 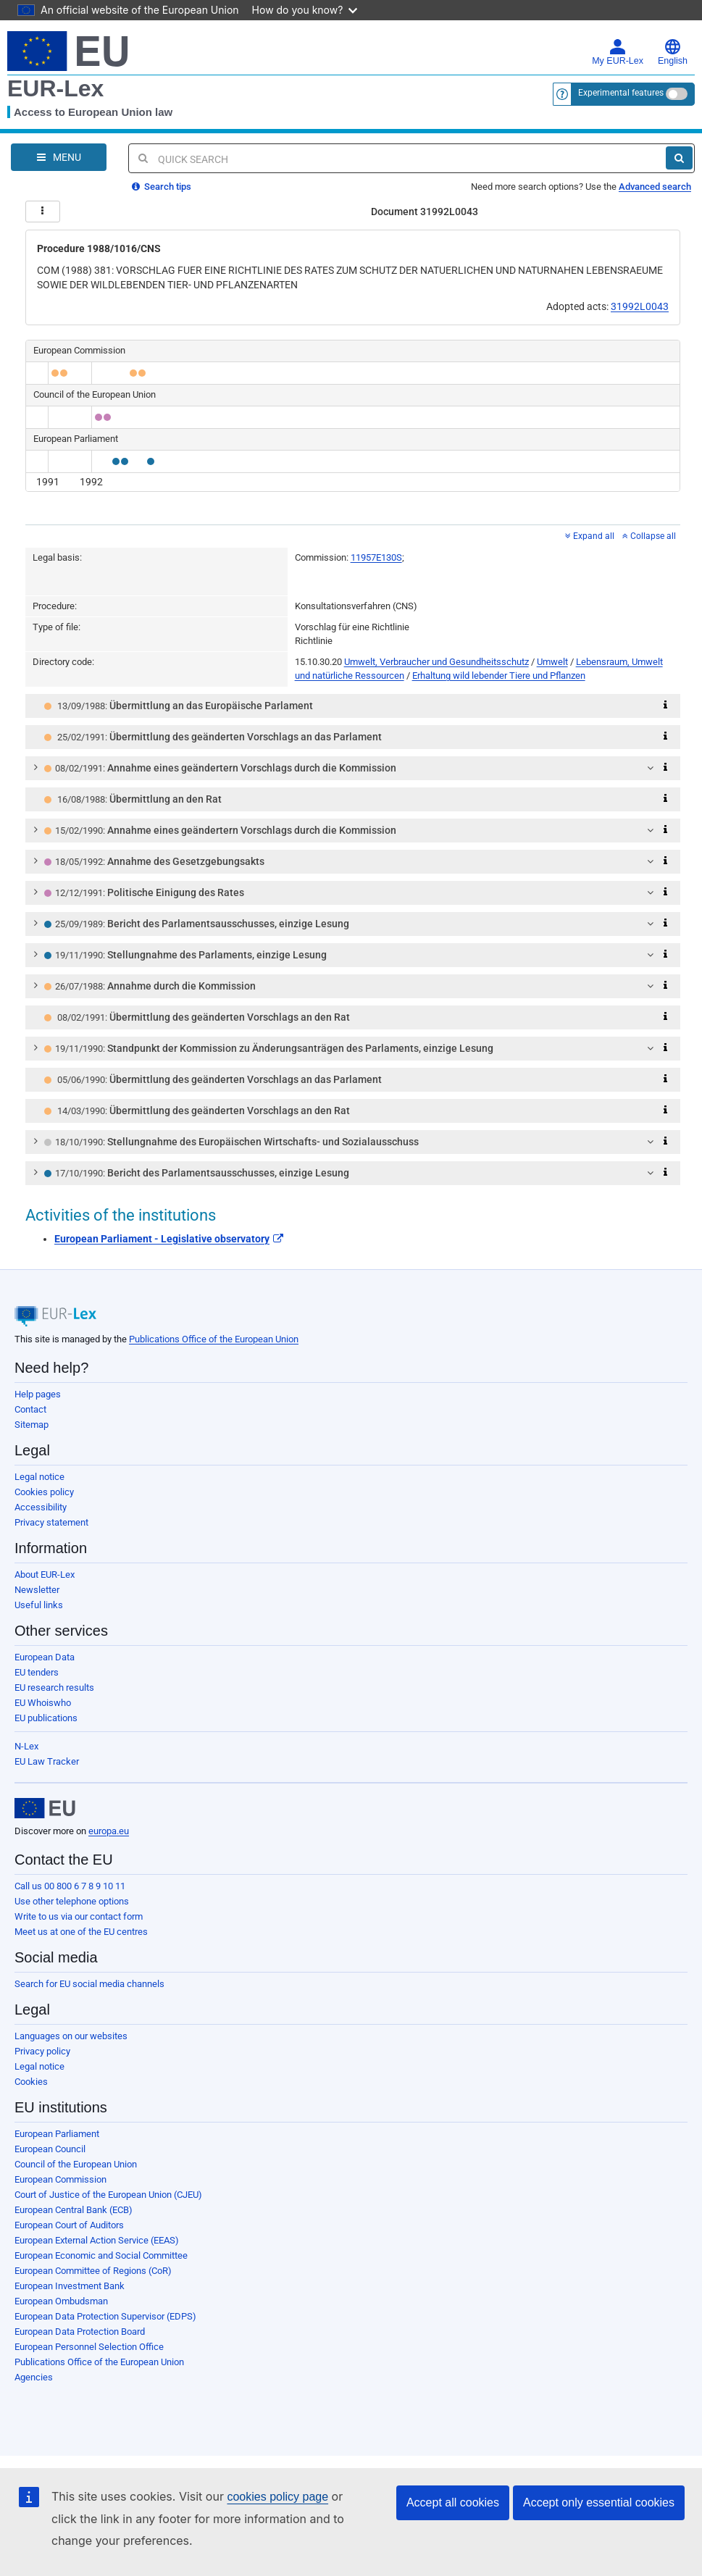 What do you see at coordinates (640, 306) in the screenshot?
I see `31992L0043` at bounding box center [640, 306].